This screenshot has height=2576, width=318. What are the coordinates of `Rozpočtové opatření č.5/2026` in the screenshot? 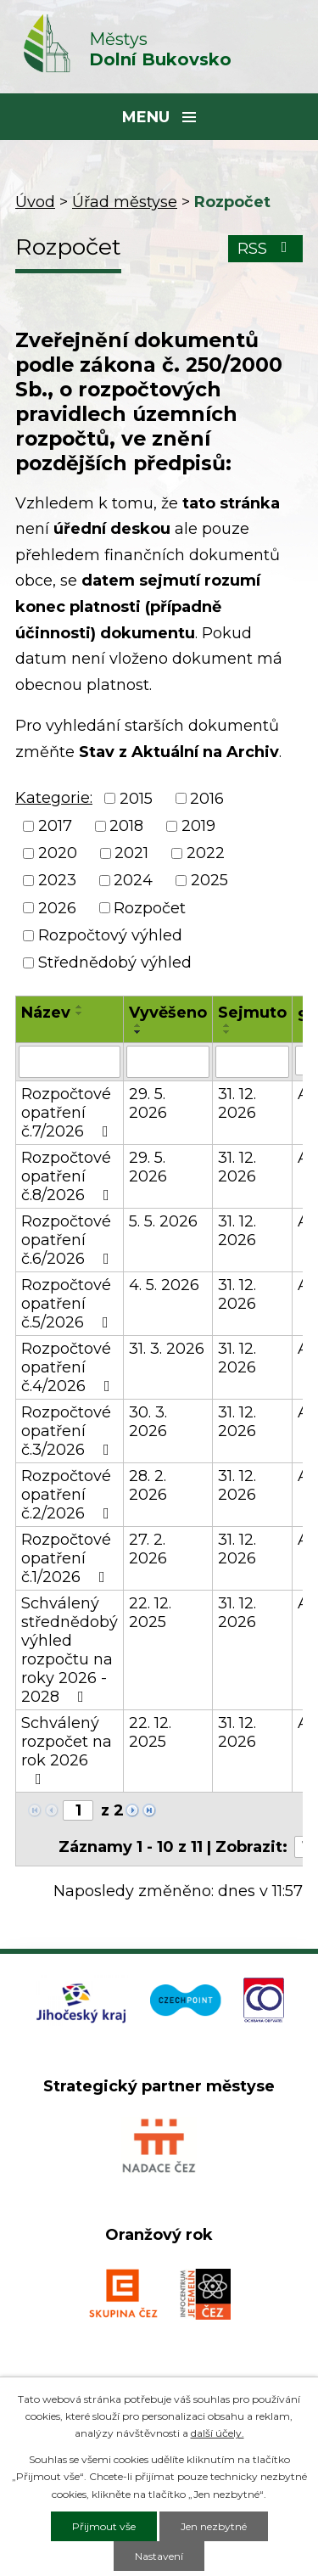 It's located at (68, 1304).